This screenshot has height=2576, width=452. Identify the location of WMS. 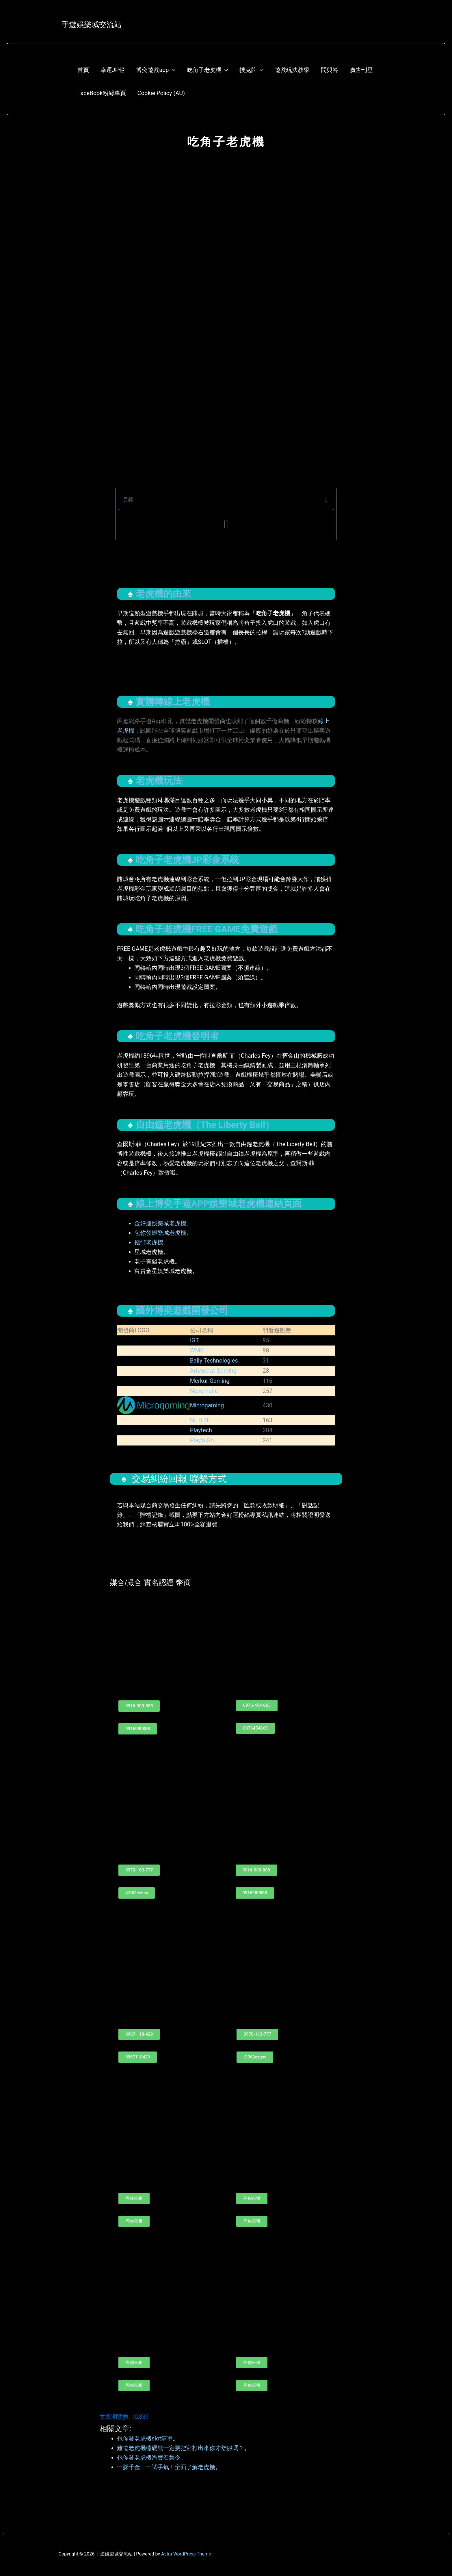
(197, 1350).